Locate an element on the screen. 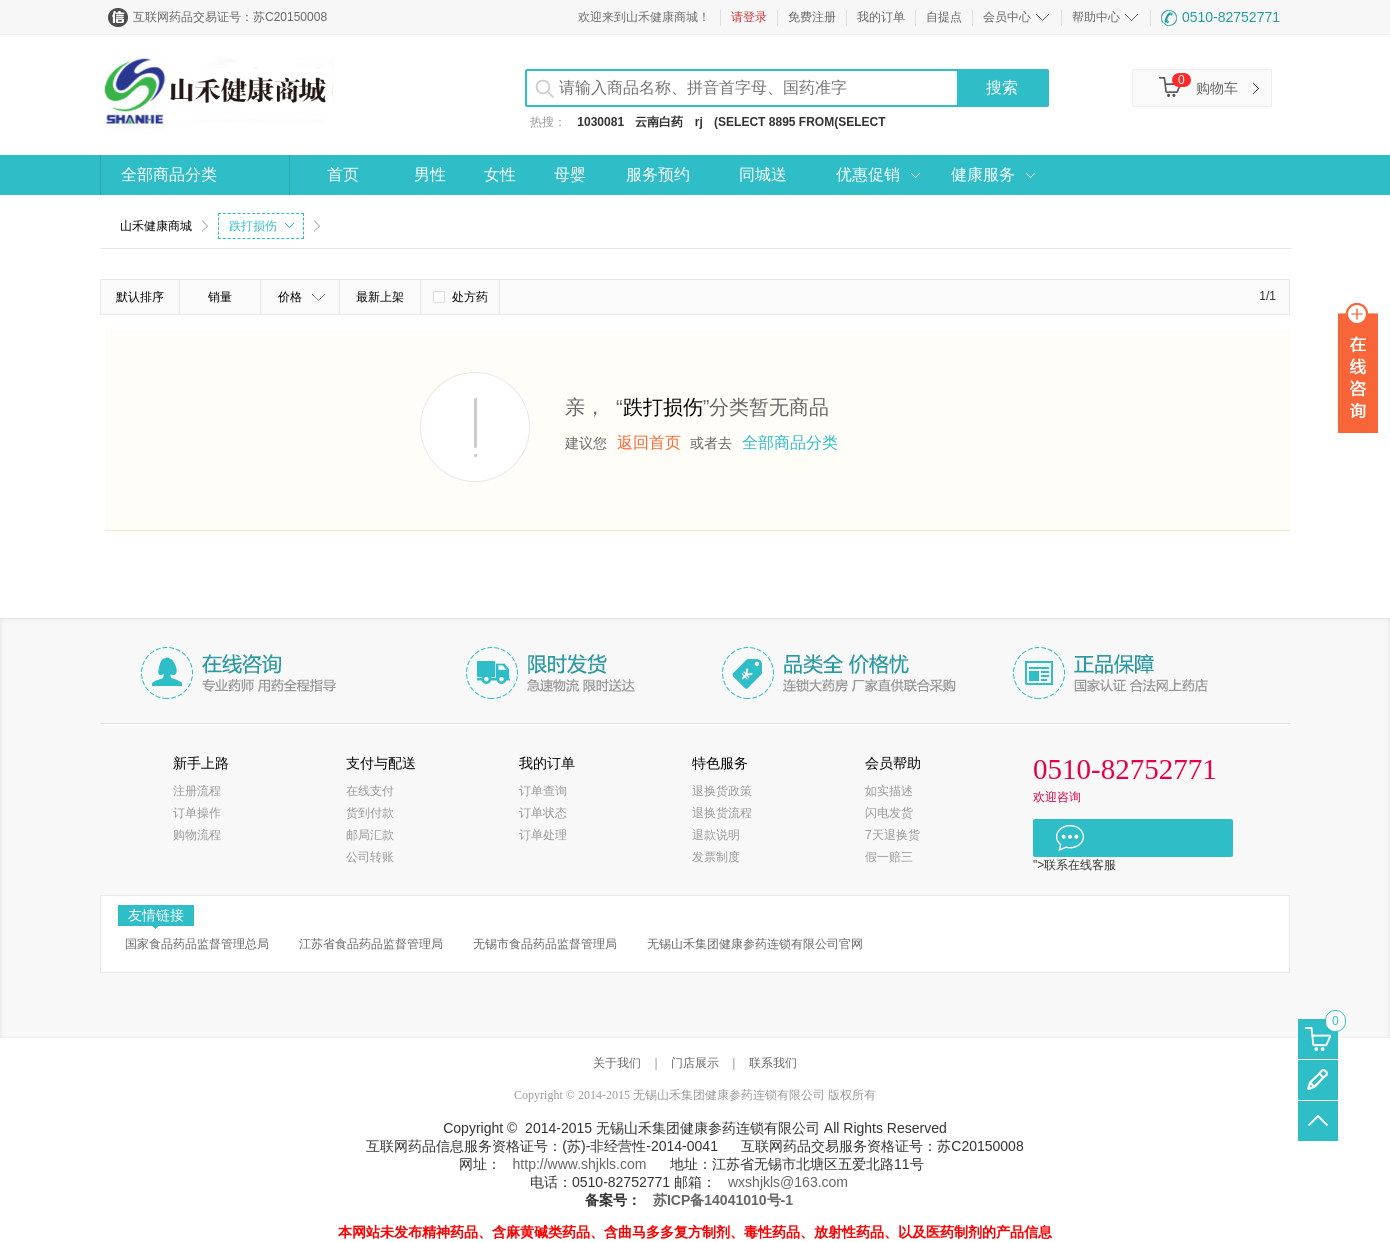 Image resolution: width=1390 pixels, height=1242 pixels. 健康服务 is located at coordinates (983, 174).